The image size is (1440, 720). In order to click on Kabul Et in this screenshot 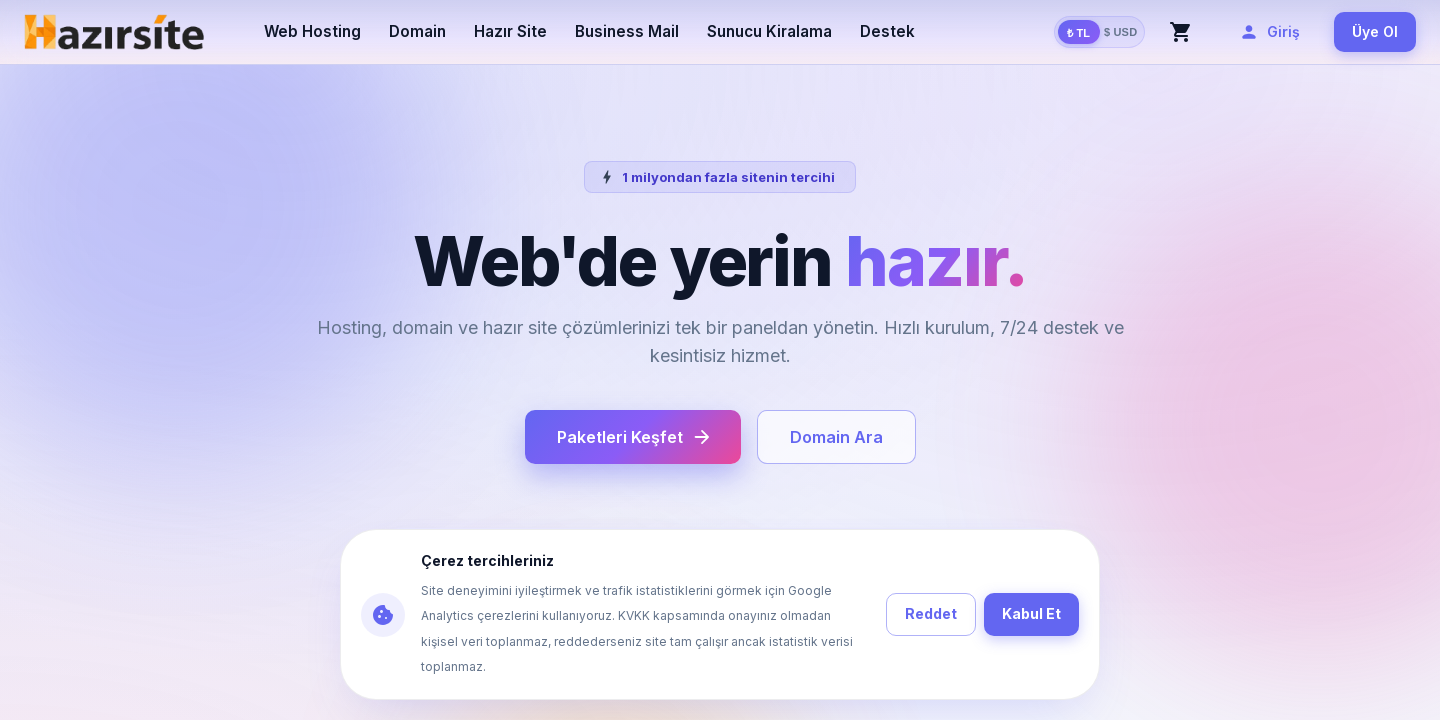, I will do `click(1031, 614)`.